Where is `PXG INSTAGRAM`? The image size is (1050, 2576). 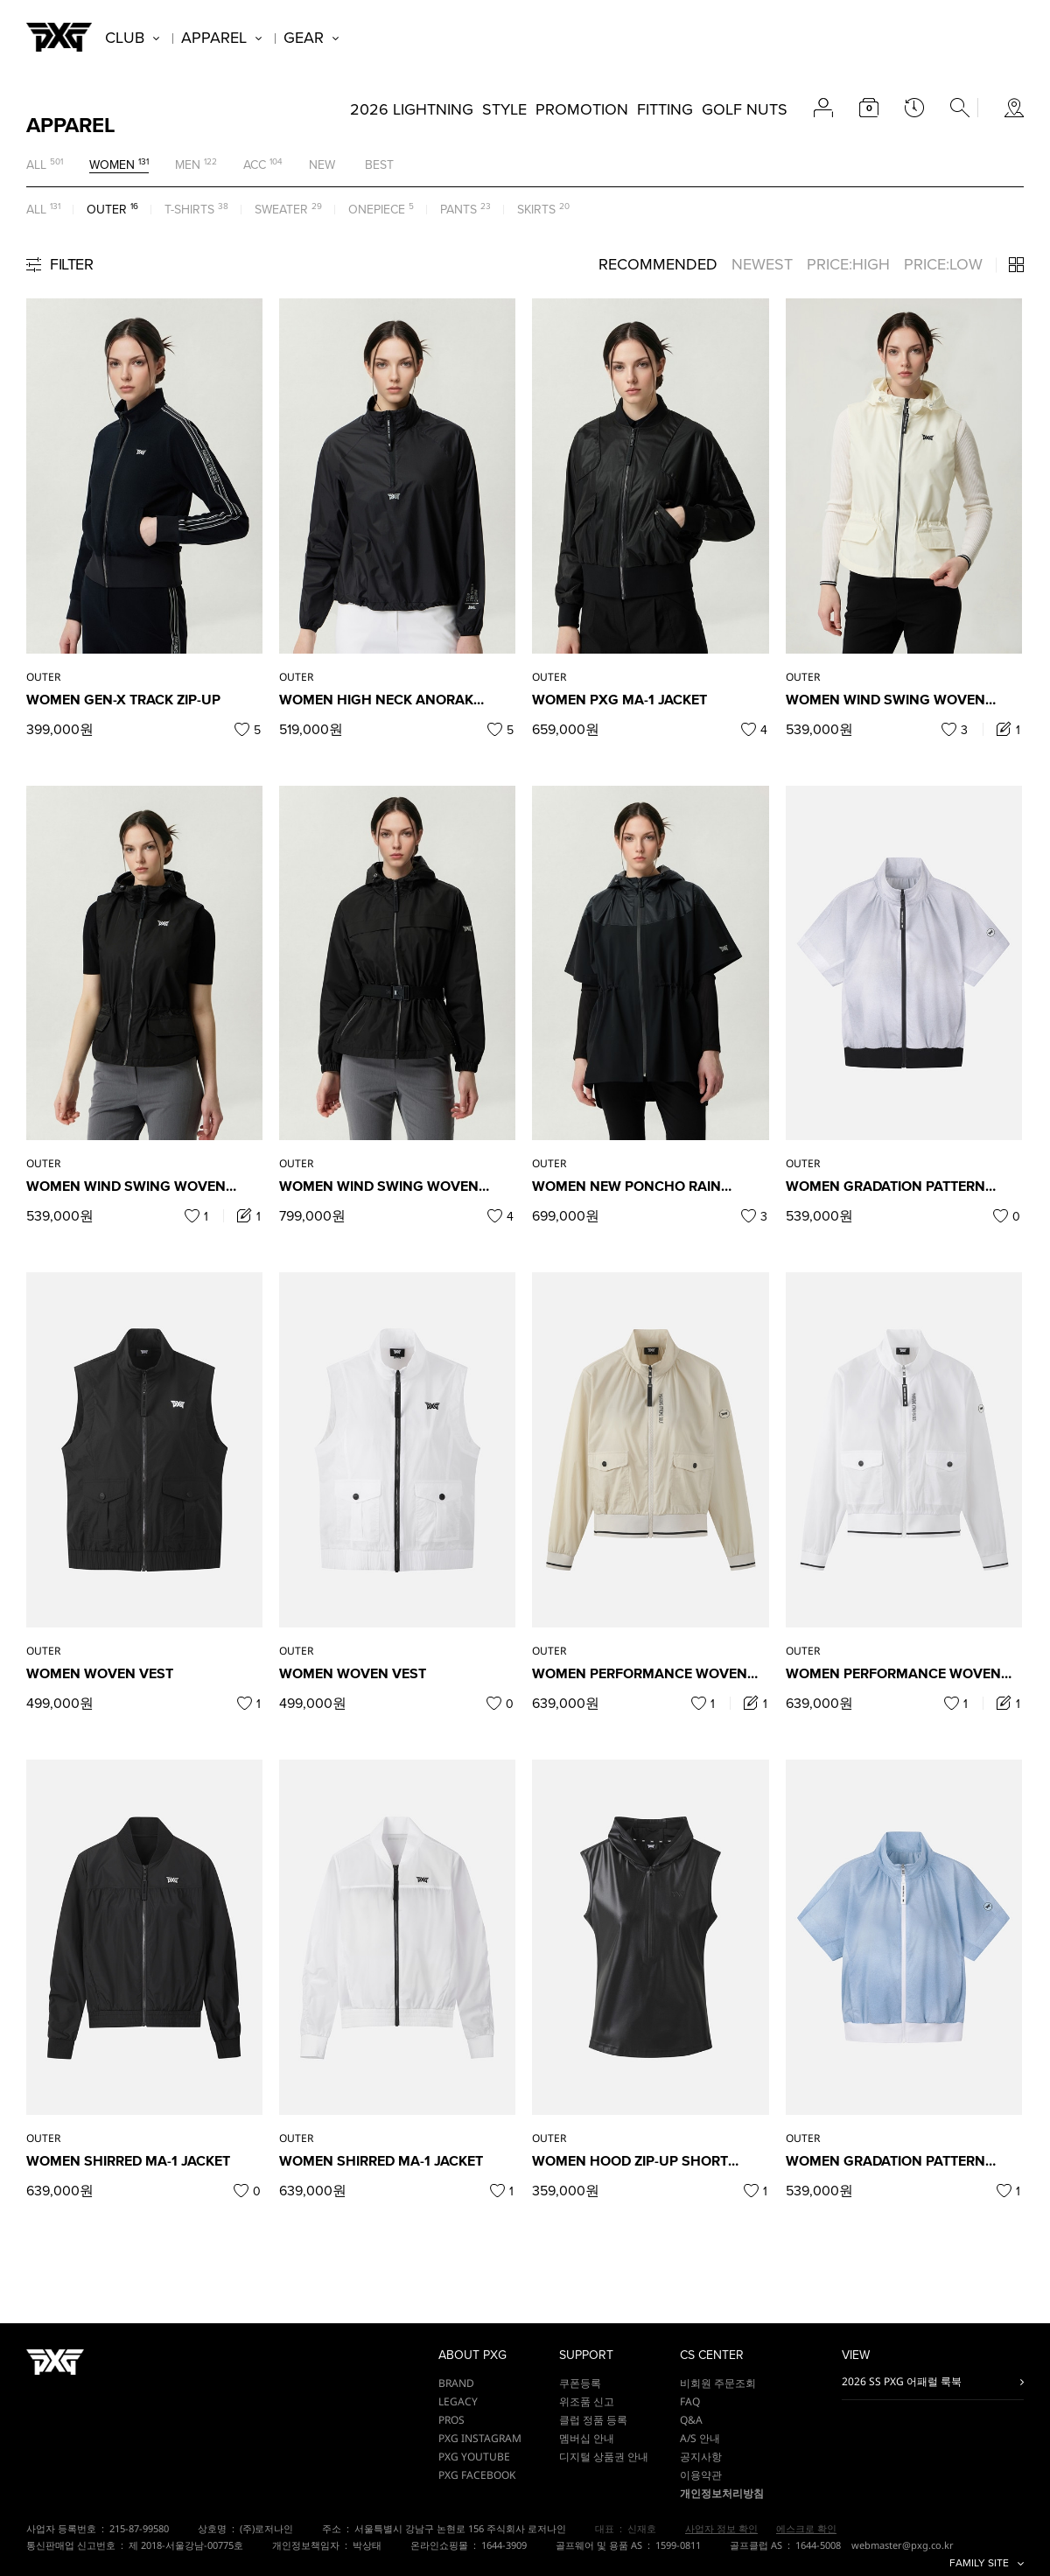
PXG INSTAGRAM is located at coordinates (480, 2438).